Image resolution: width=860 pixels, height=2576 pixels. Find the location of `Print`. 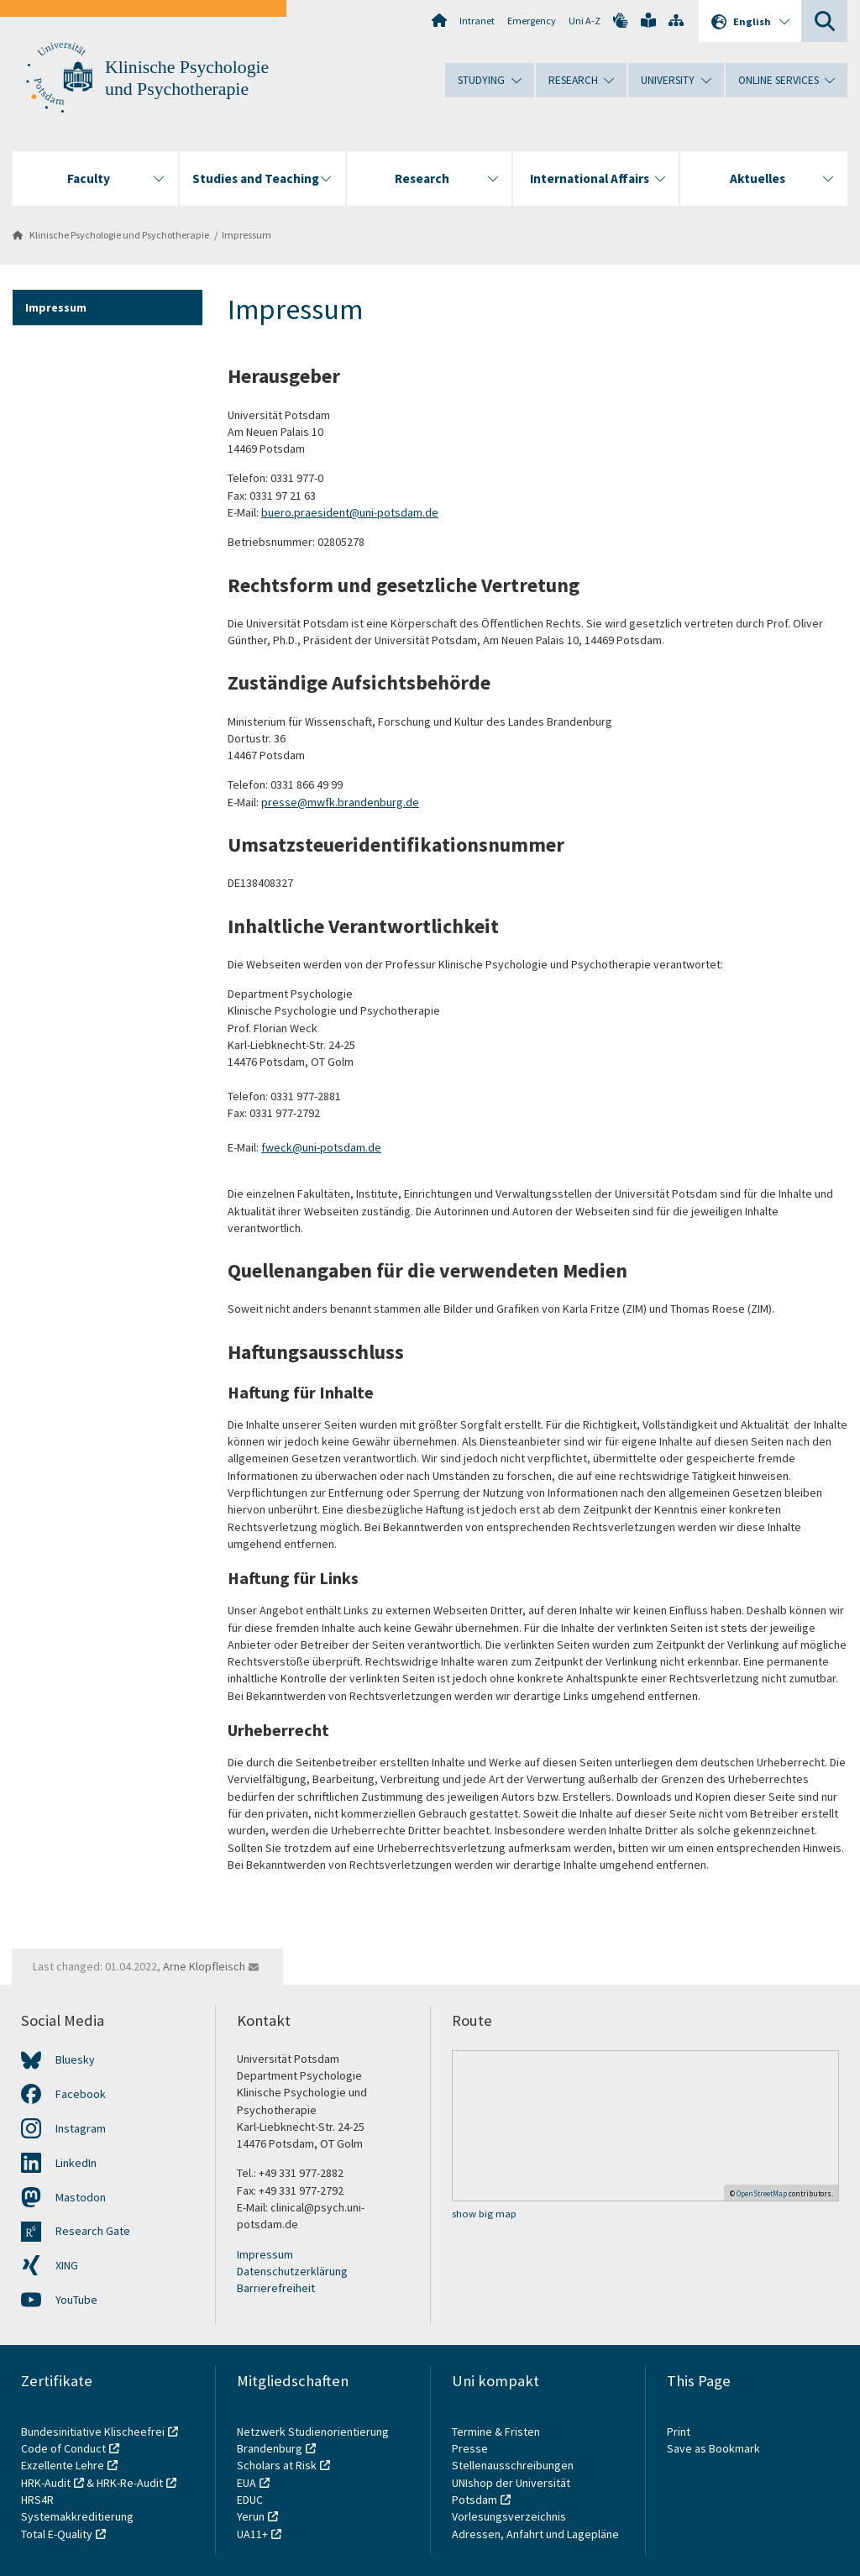

Print is located at coordinates (678, 2431).